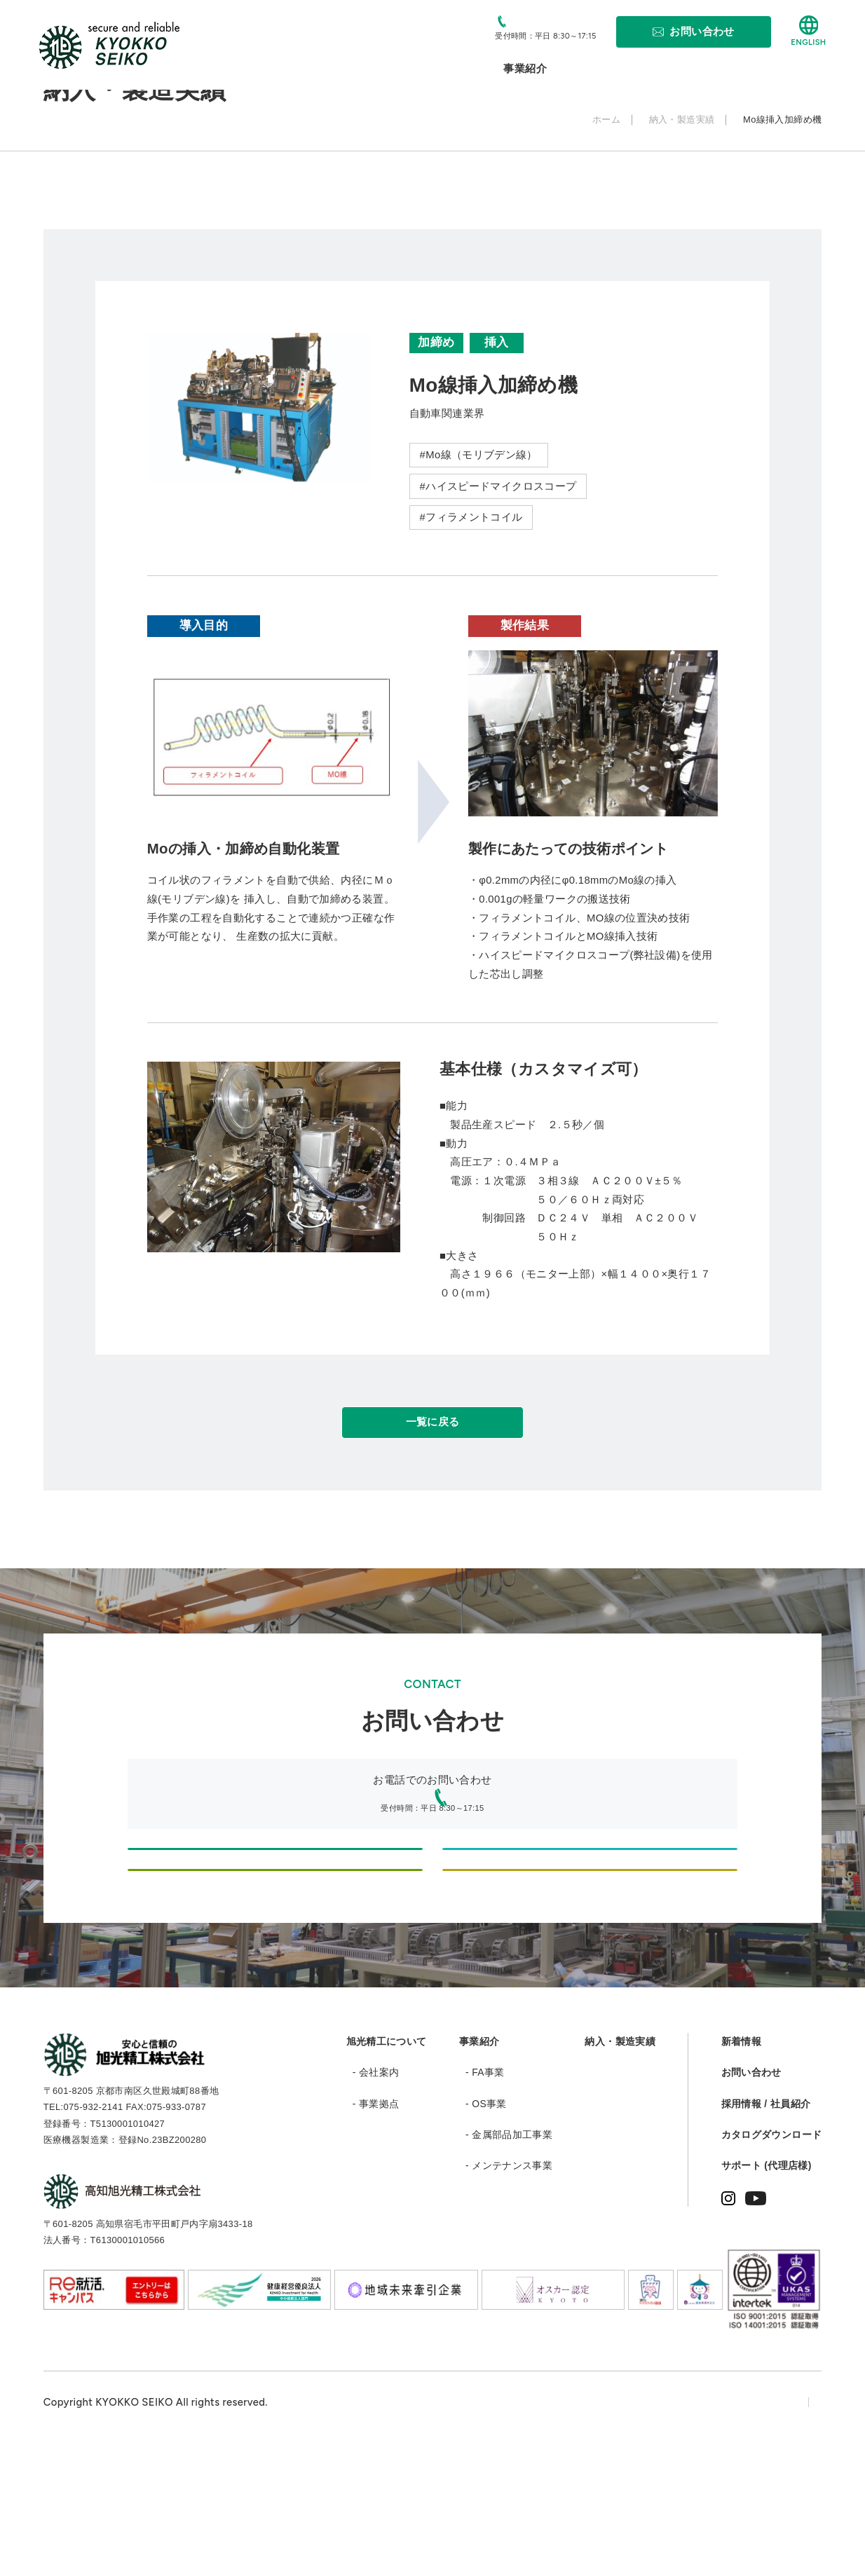 Image resolution: width=865 pixels, height=2576 pixels. What do you see at coordinates (485, 2201) in the screenshot?
I see `- FA事業` at bounding box center [485, 2201].